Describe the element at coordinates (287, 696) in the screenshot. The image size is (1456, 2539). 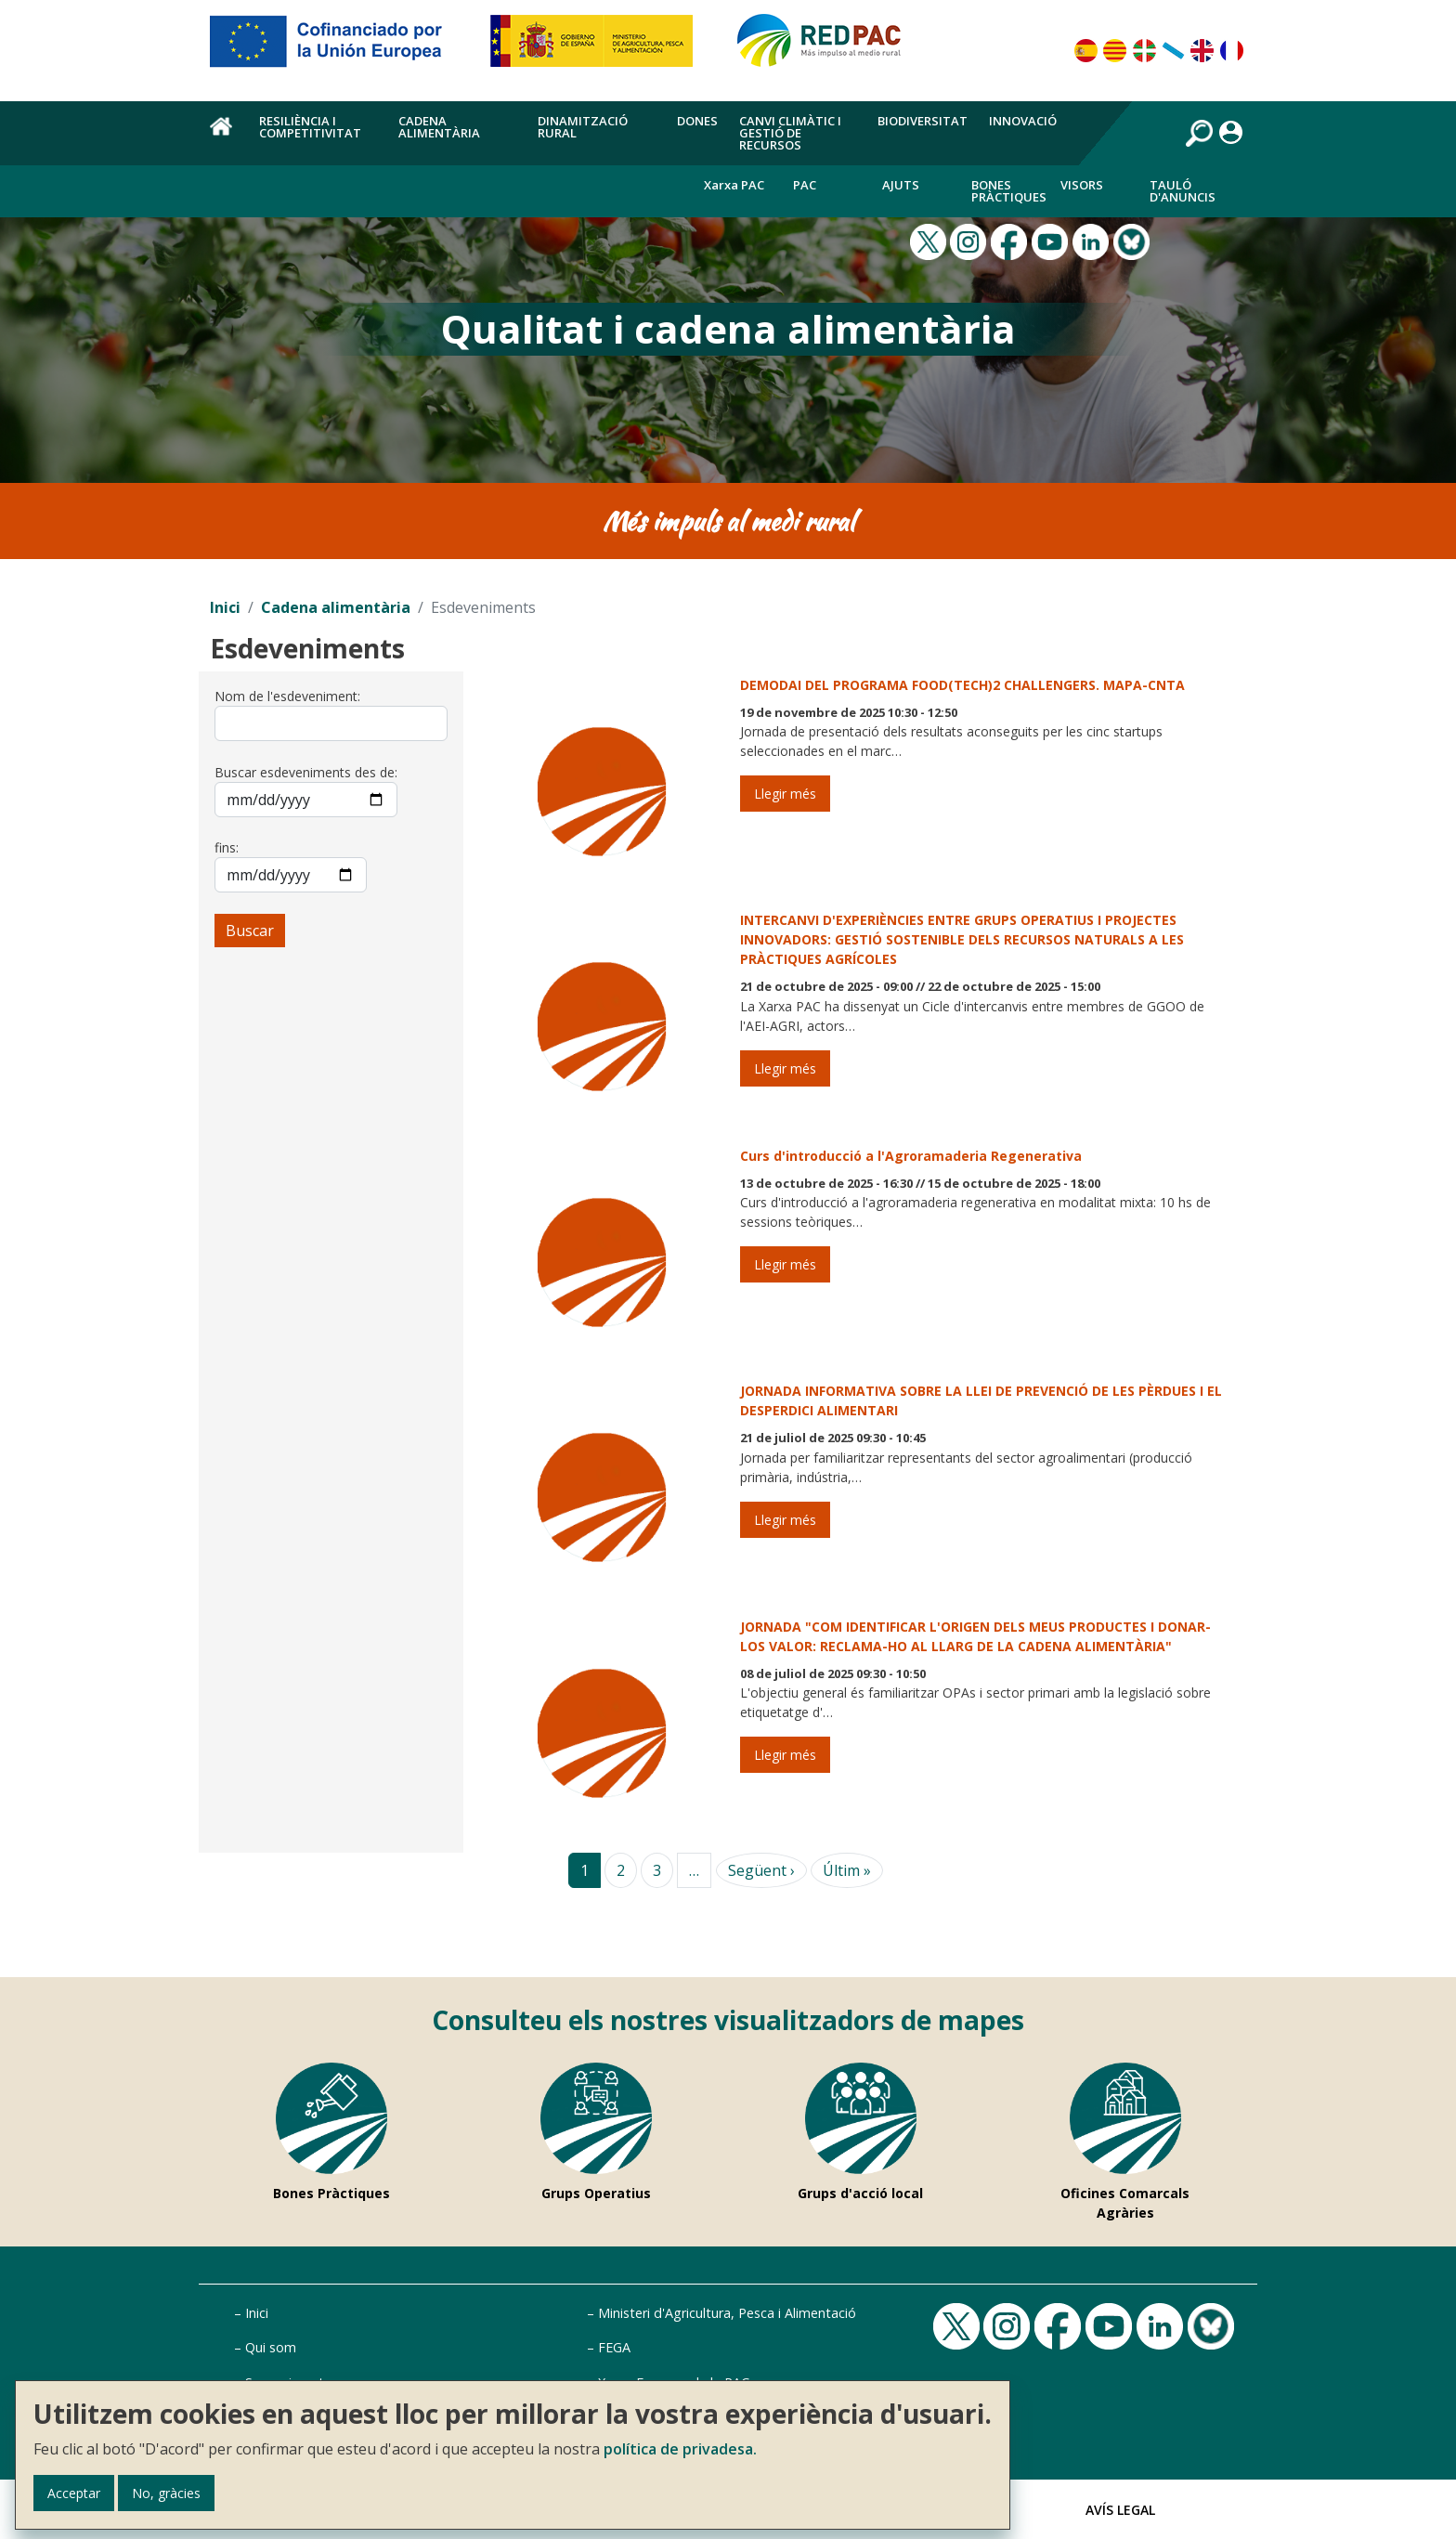
I see `Nom de l'esdeveniment:` at that location.